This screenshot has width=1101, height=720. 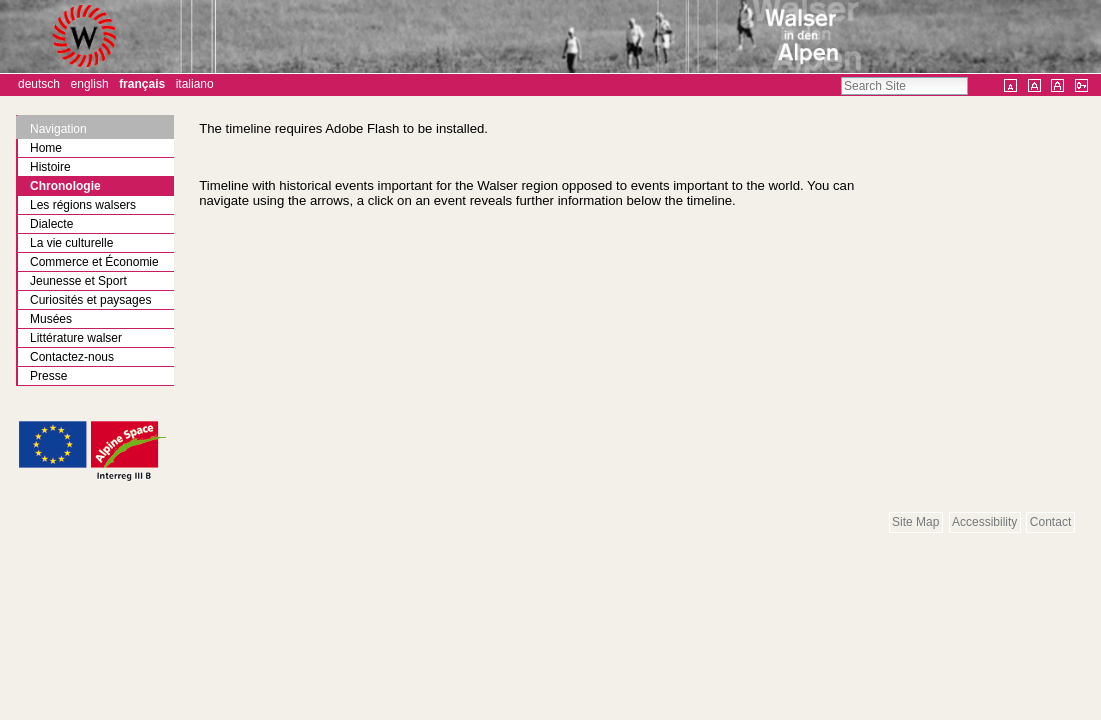 What do you see at coordinates (90, 84) in the screenshot?
I see `English` at bounding box center [90, 84].